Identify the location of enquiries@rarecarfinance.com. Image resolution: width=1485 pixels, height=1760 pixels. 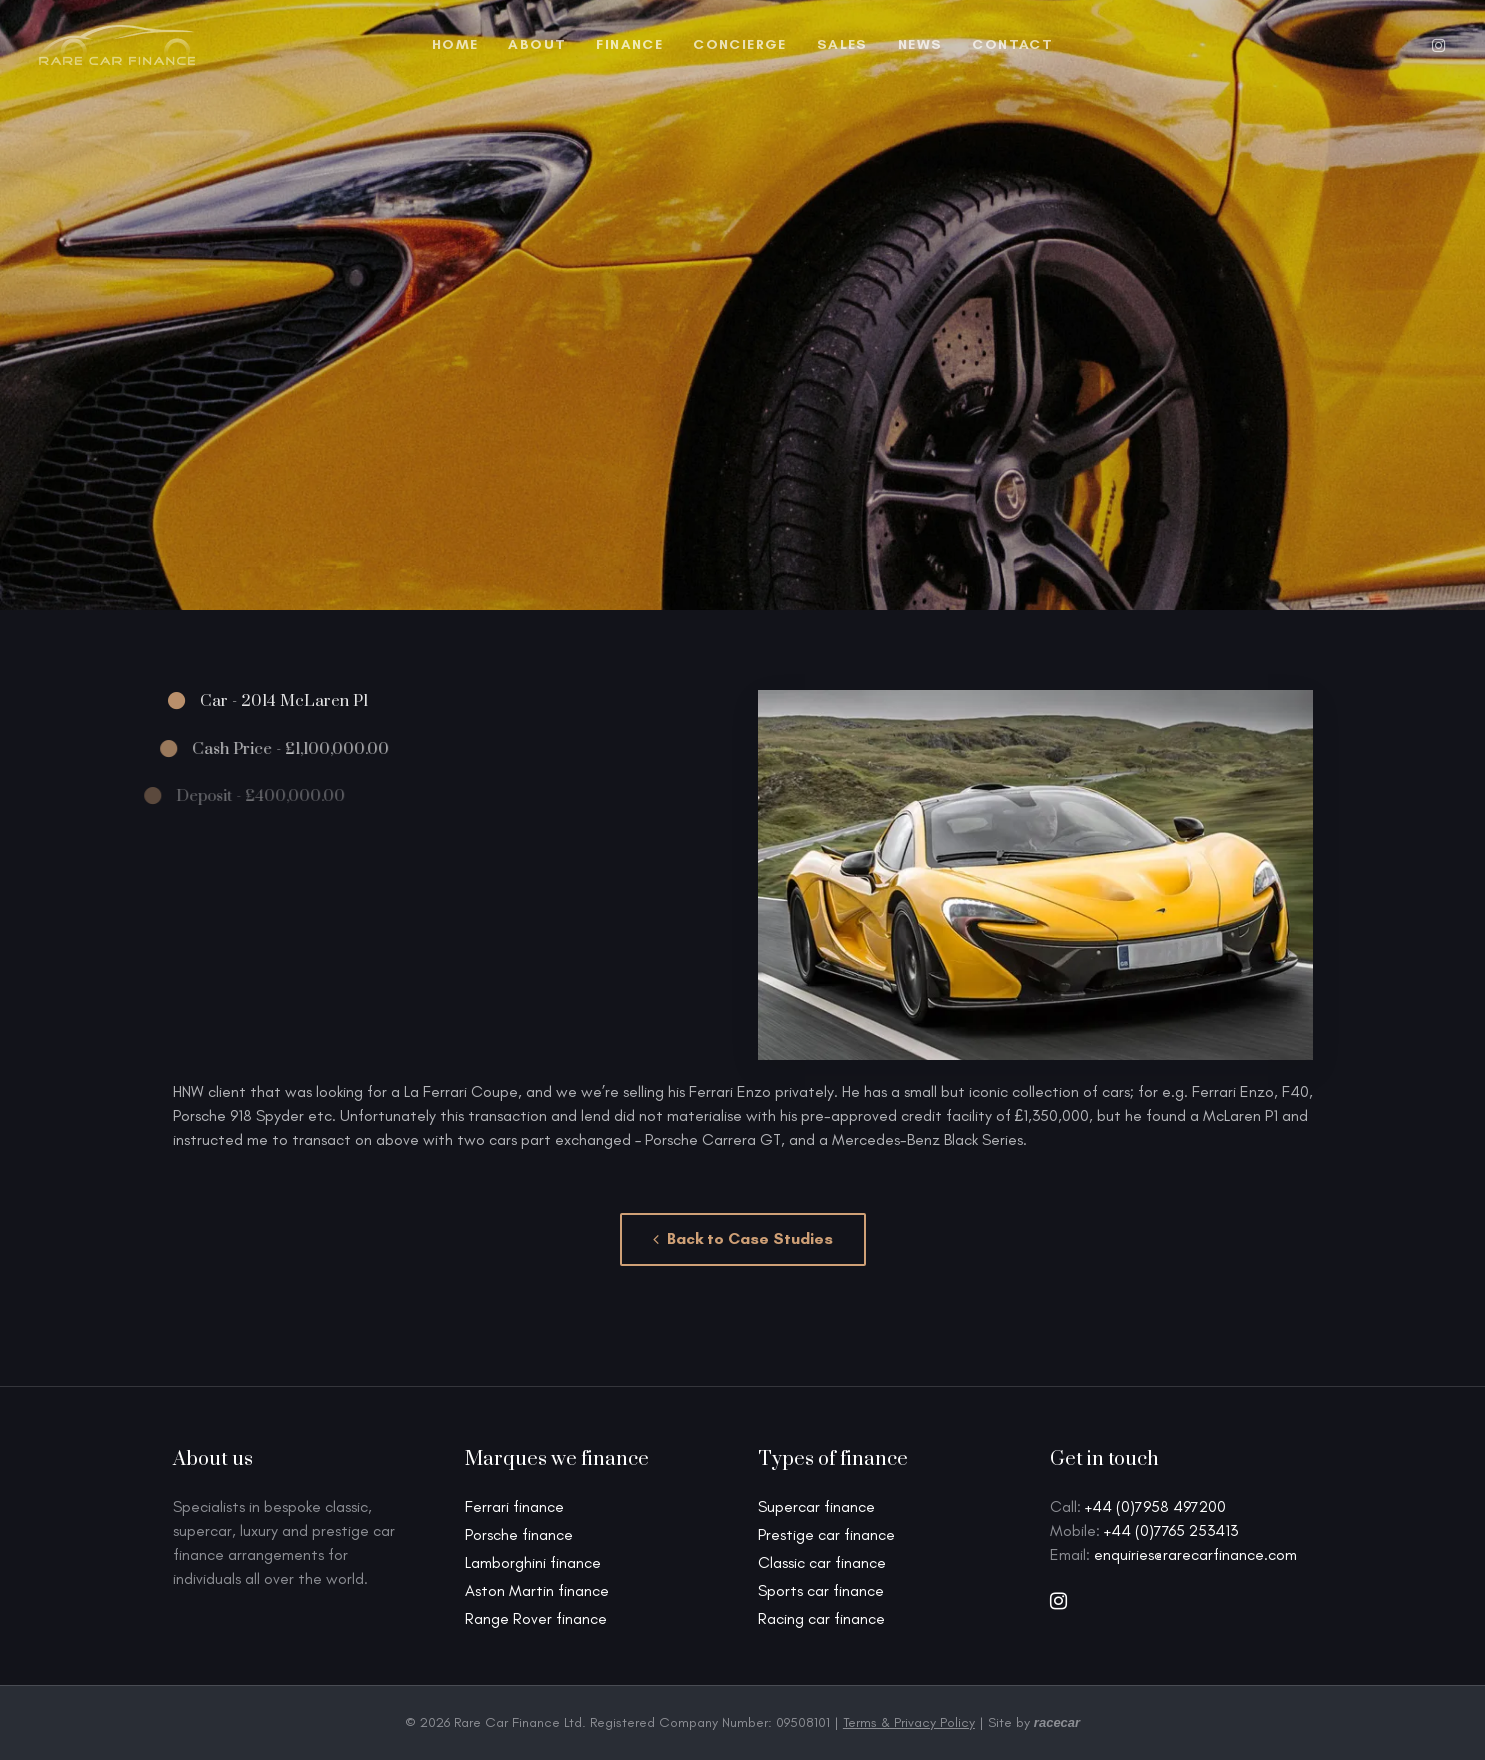
(1195, 1554).